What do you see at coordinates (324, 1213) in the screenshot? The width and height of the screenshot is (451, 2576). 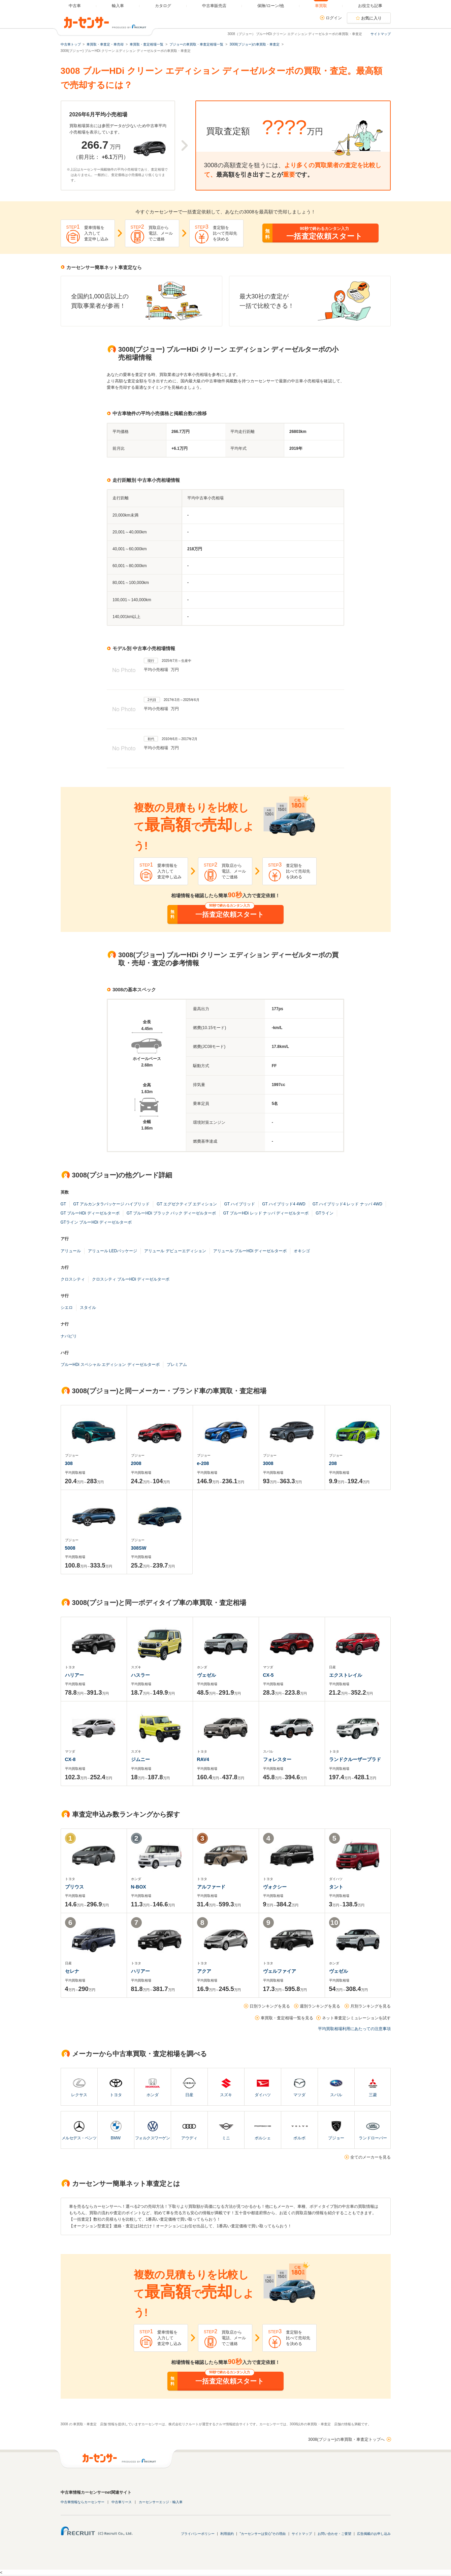 I see `GTライン` at bounding box center [324, 1213].